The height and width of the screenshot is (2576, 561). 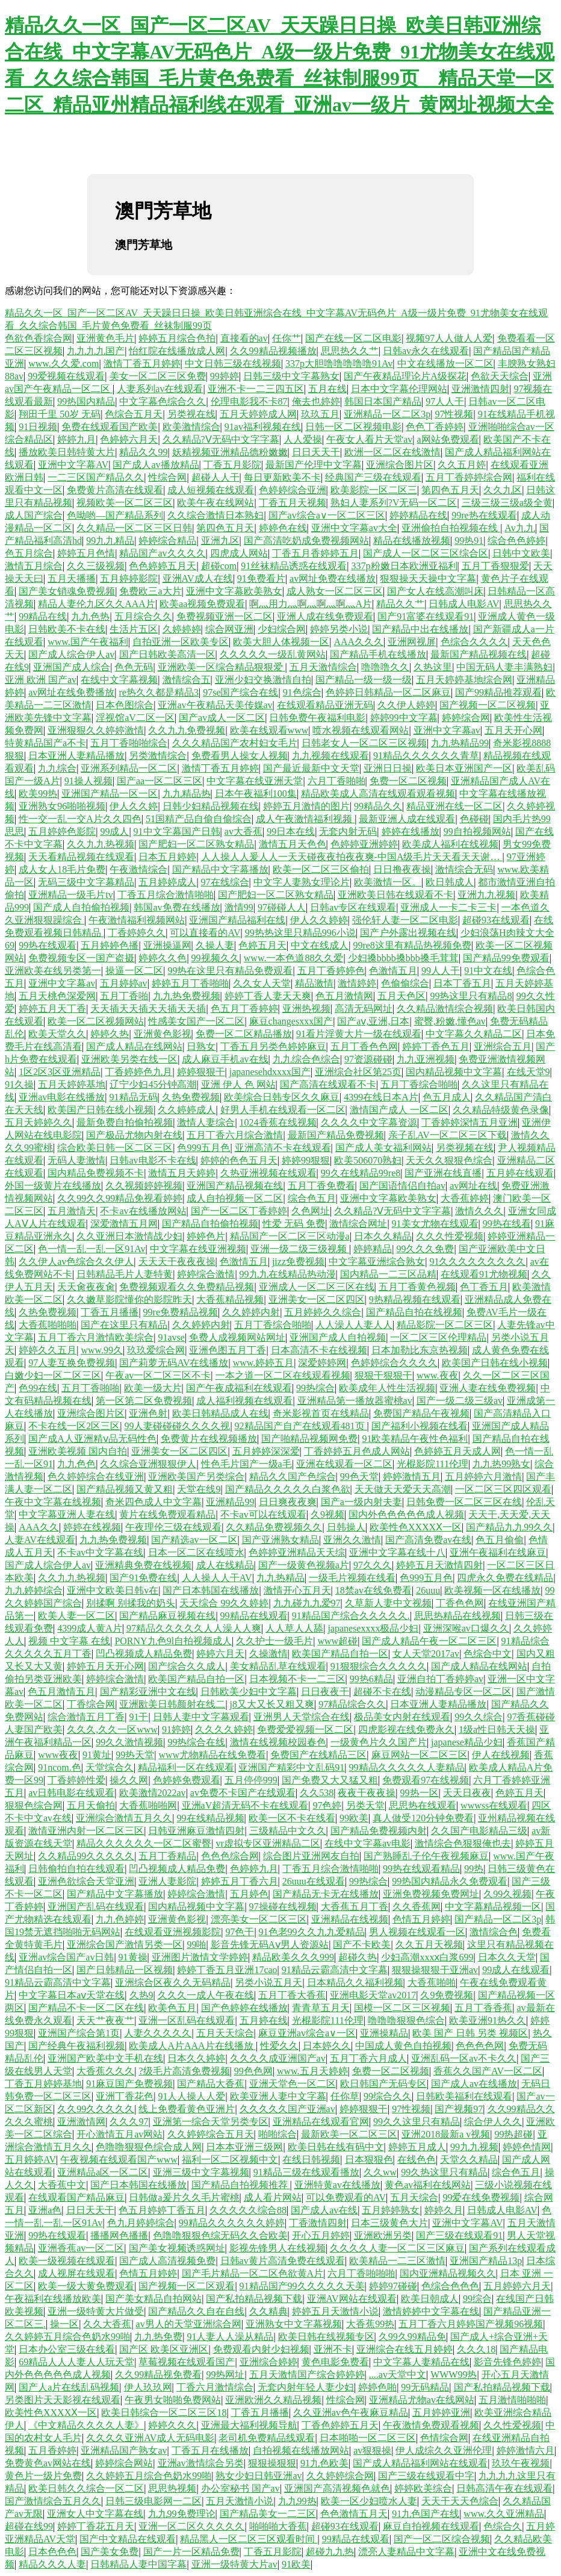 I want to click on 国产三级在线观看91, so click(x=459, y=2235).